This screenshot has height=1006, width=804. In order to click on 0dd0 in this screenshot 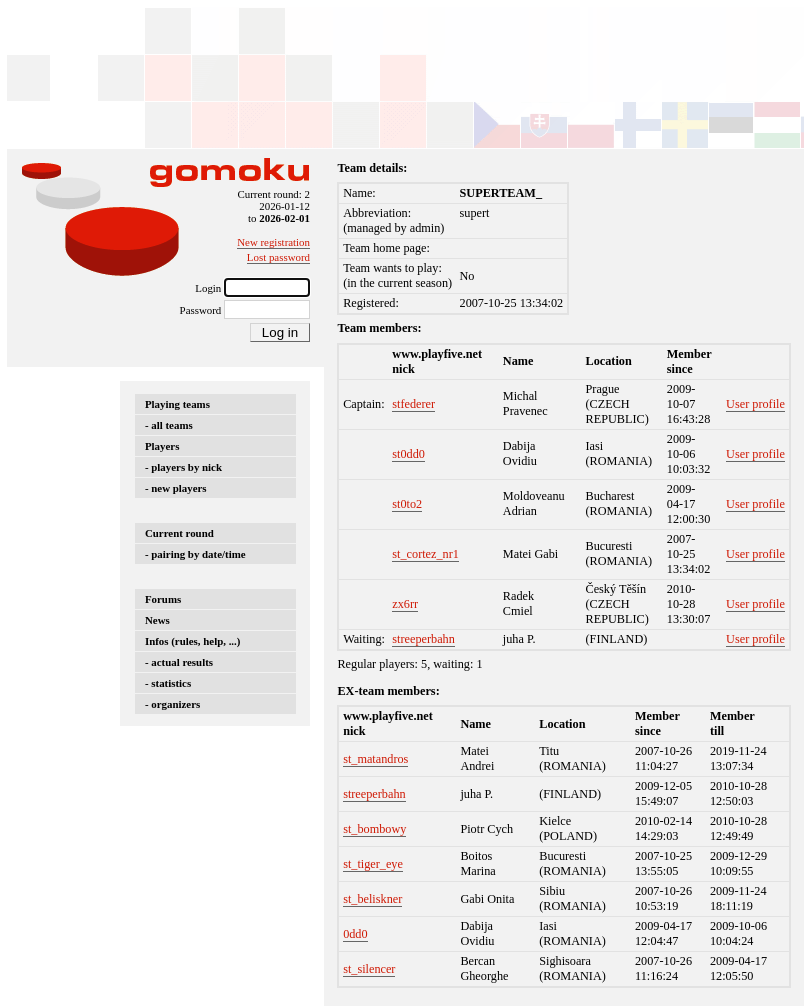, I will do `click(355, 934)`.